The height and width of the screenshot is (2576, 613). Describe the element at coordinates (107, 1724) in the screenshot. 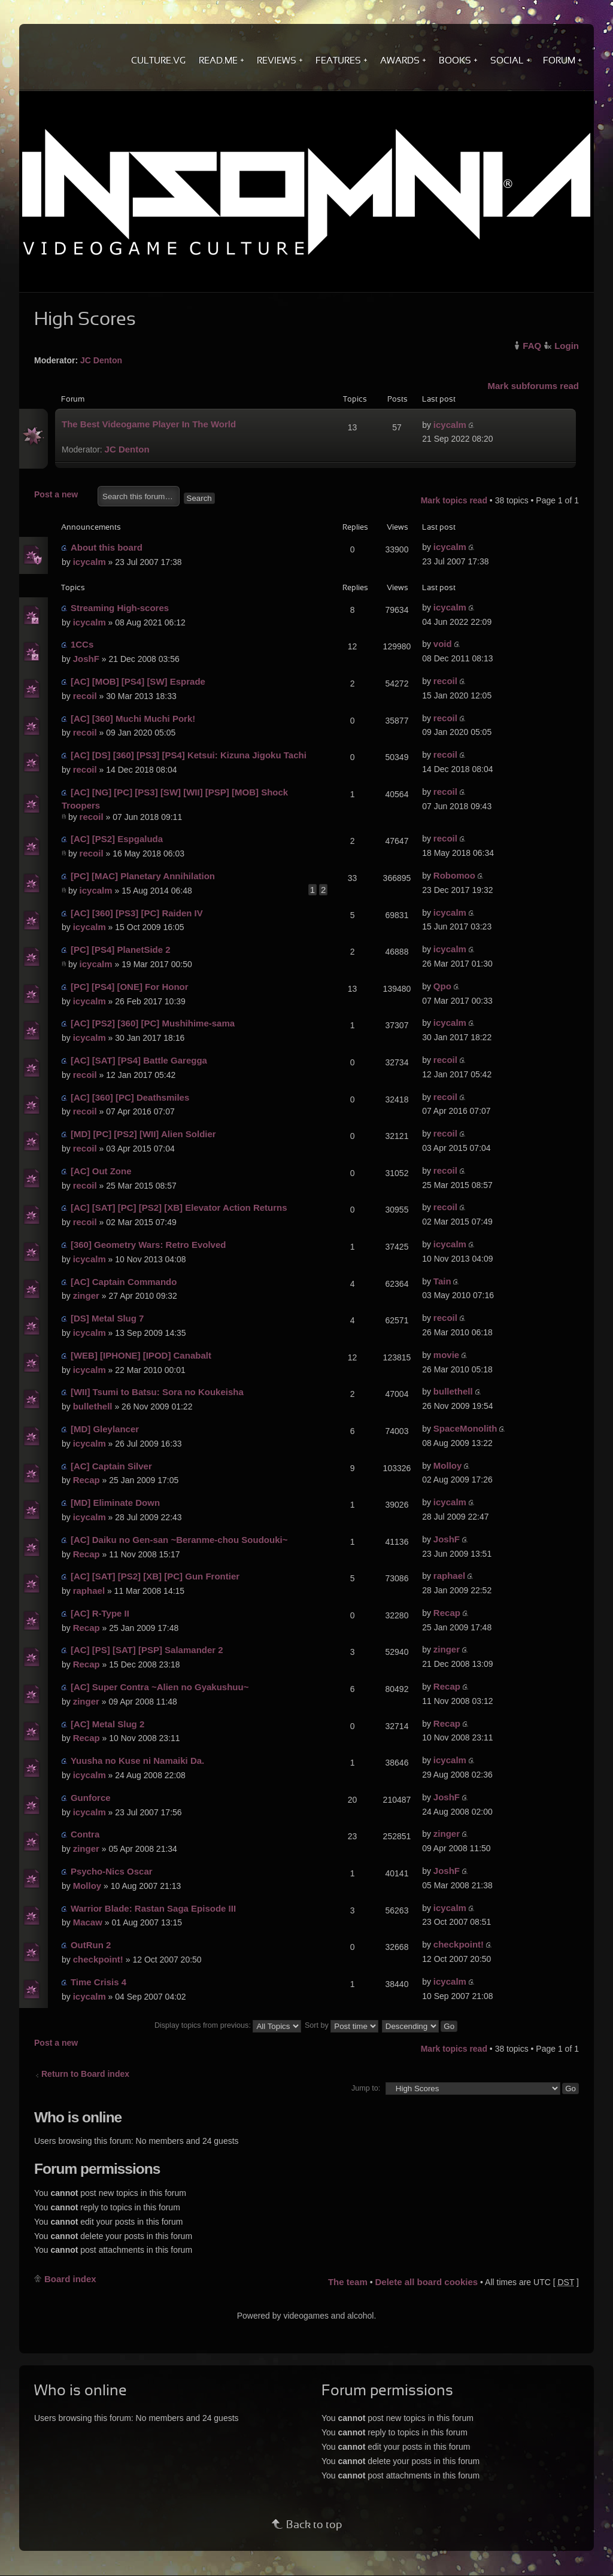

I see `[AC] Metal Slug 2` at that location.